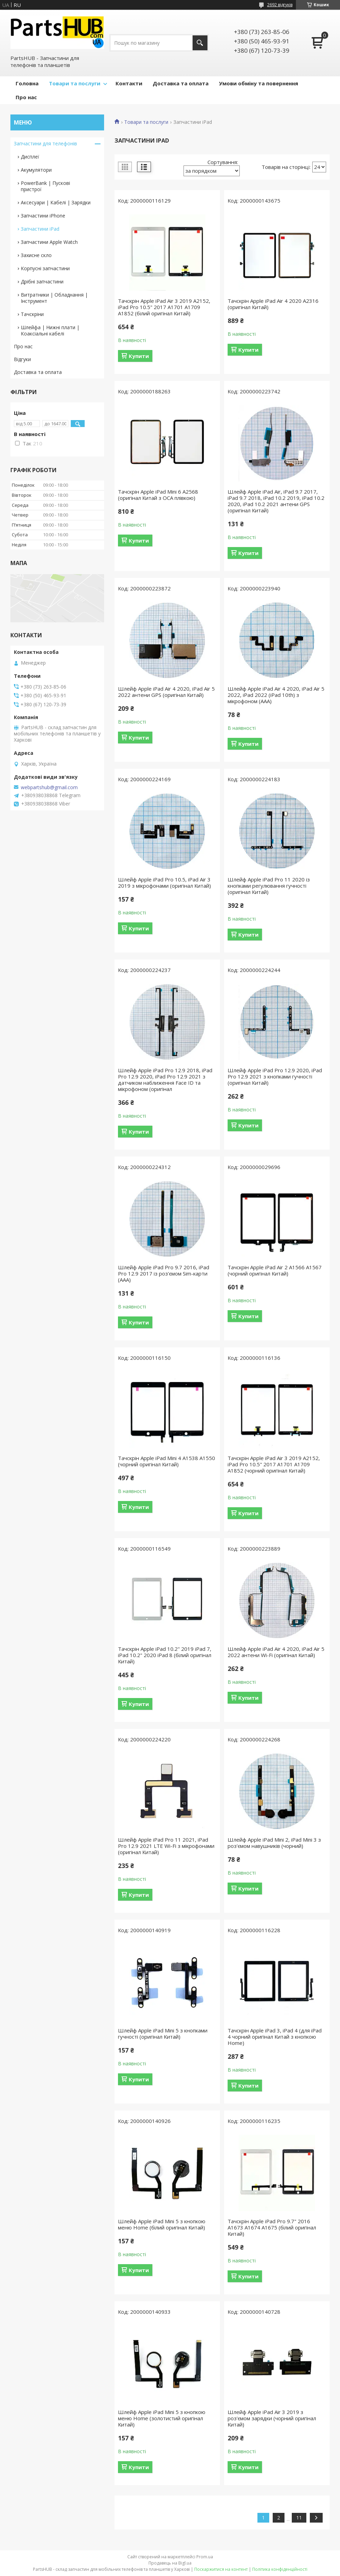 This screenshot has height=2576, width=340. I want to click on Доставка та оплата, so click(181, 83).